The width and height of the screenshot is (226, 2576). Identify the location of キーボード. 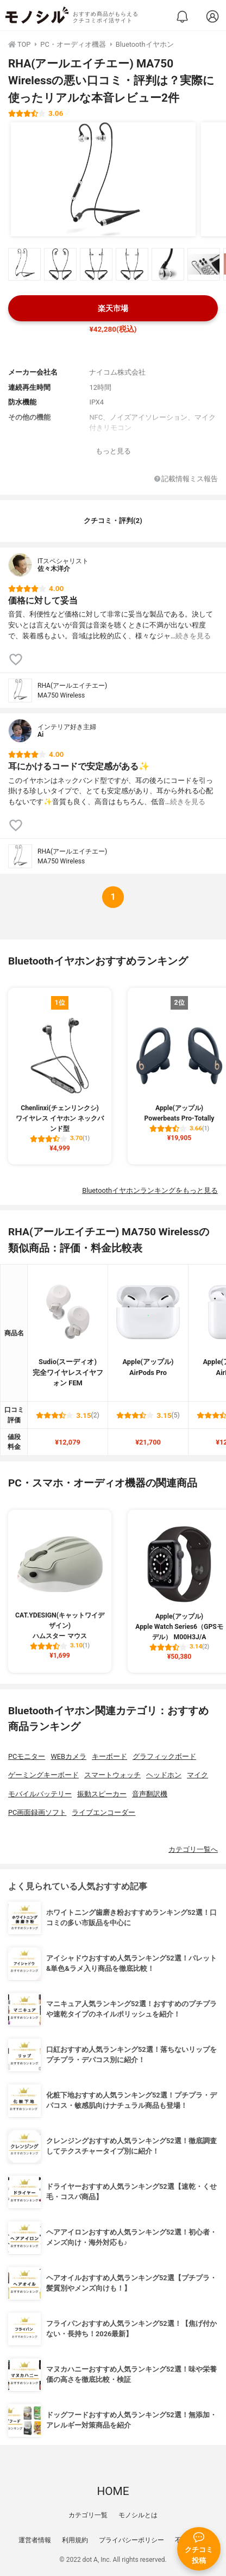
(109, 1756).